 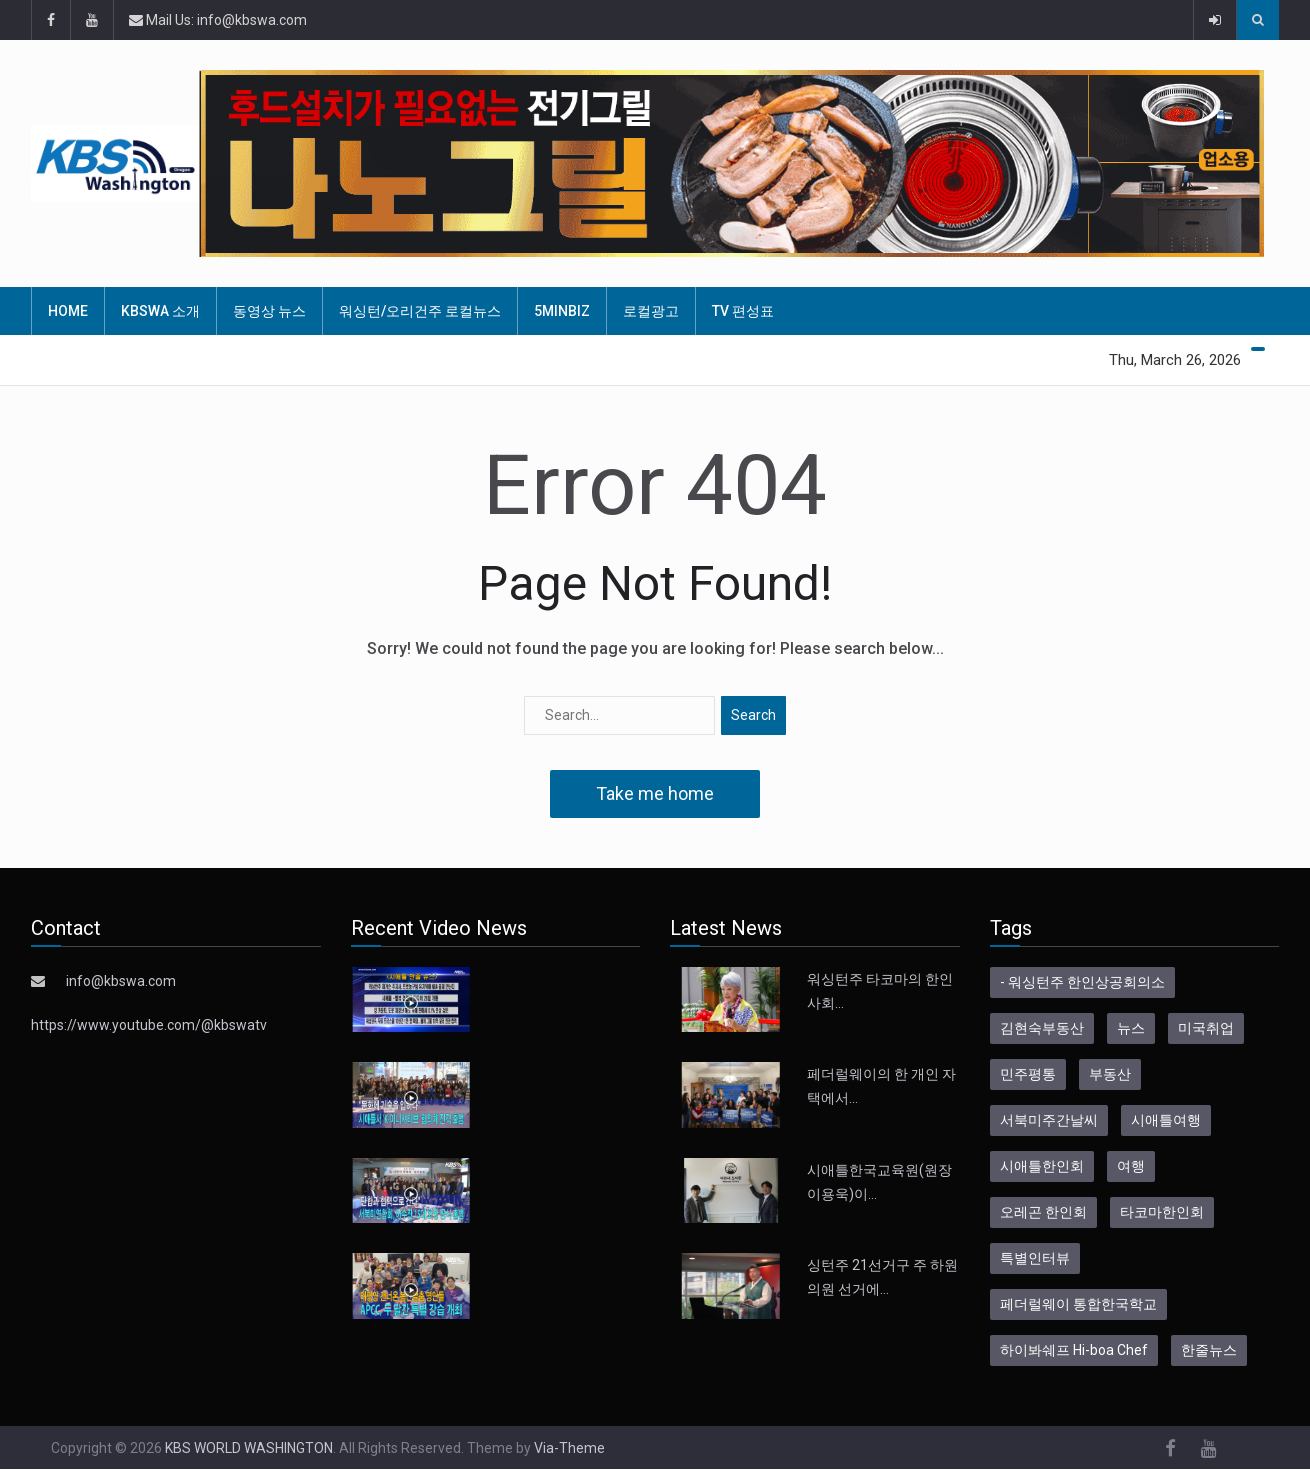 What do you see at coordinates (1028, 1074) in the screenshot?
I see `민주평통` at bounding box center [1028, 1074].